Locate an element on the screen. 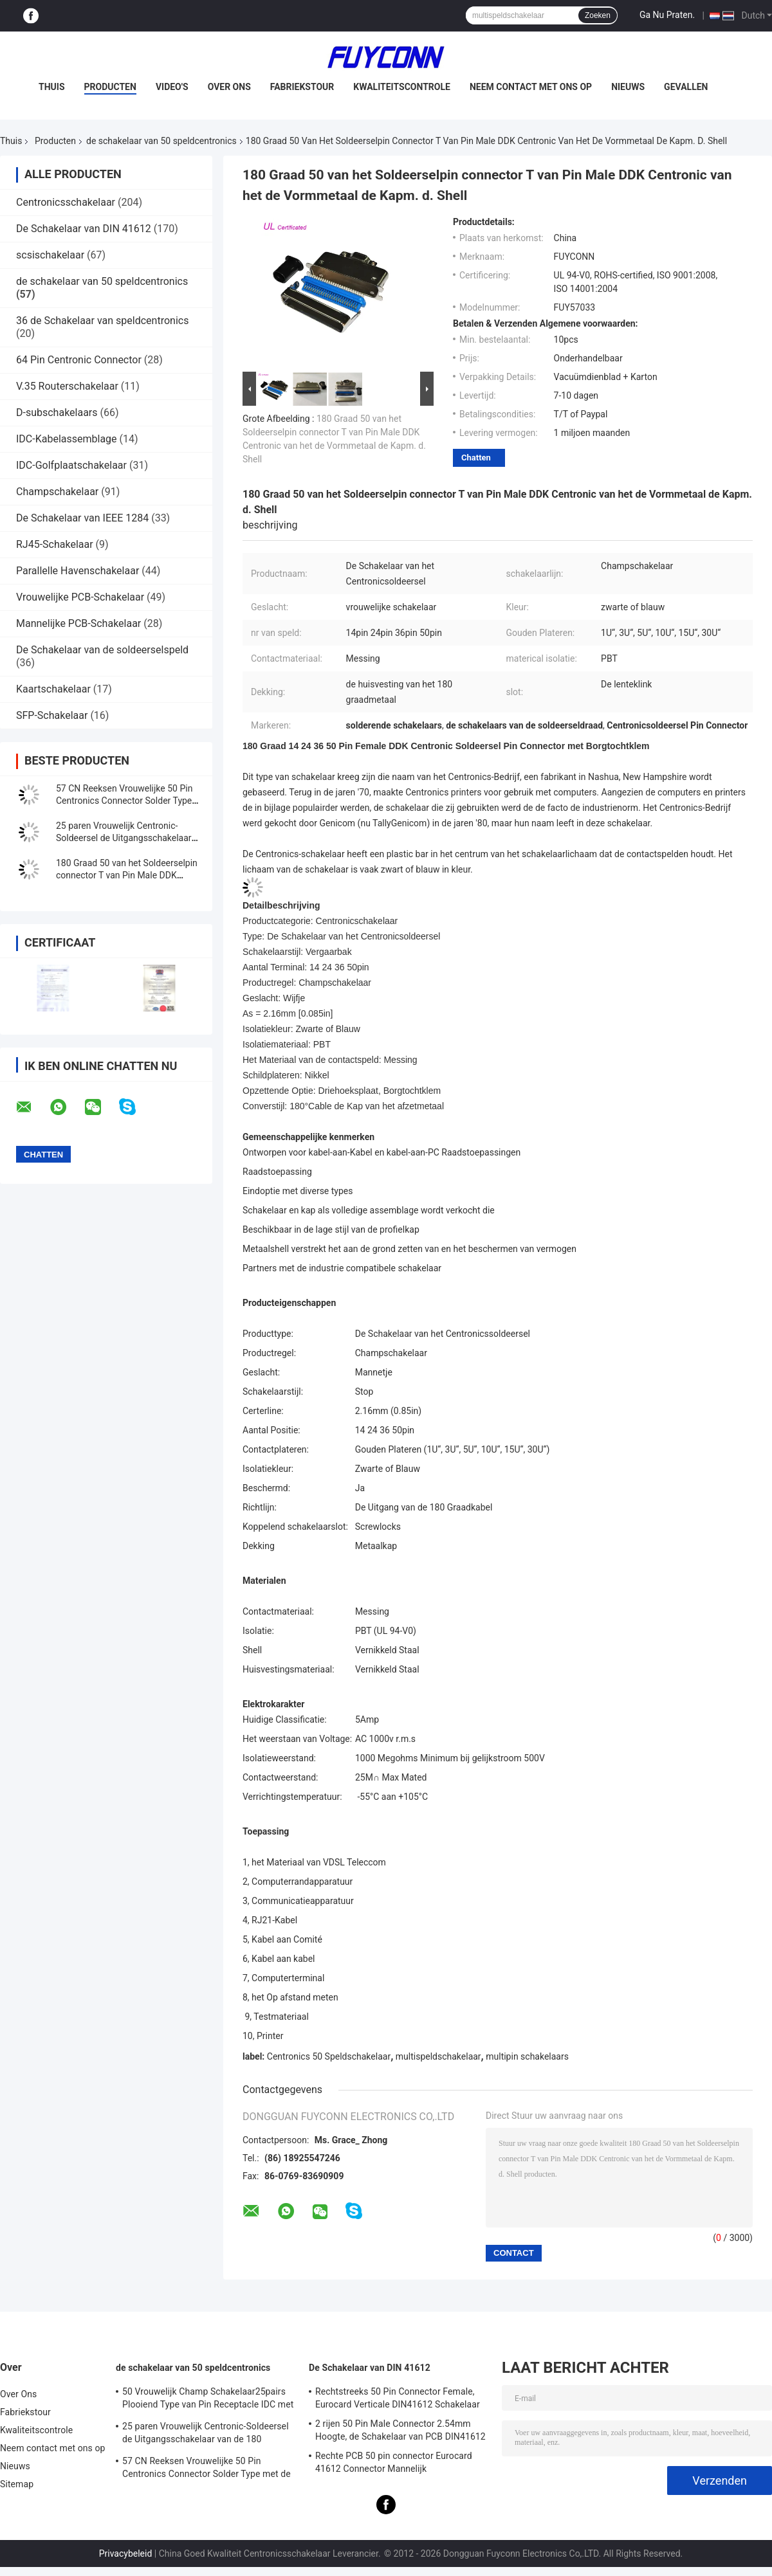  Over Ons is located at coordinates (229, 87).